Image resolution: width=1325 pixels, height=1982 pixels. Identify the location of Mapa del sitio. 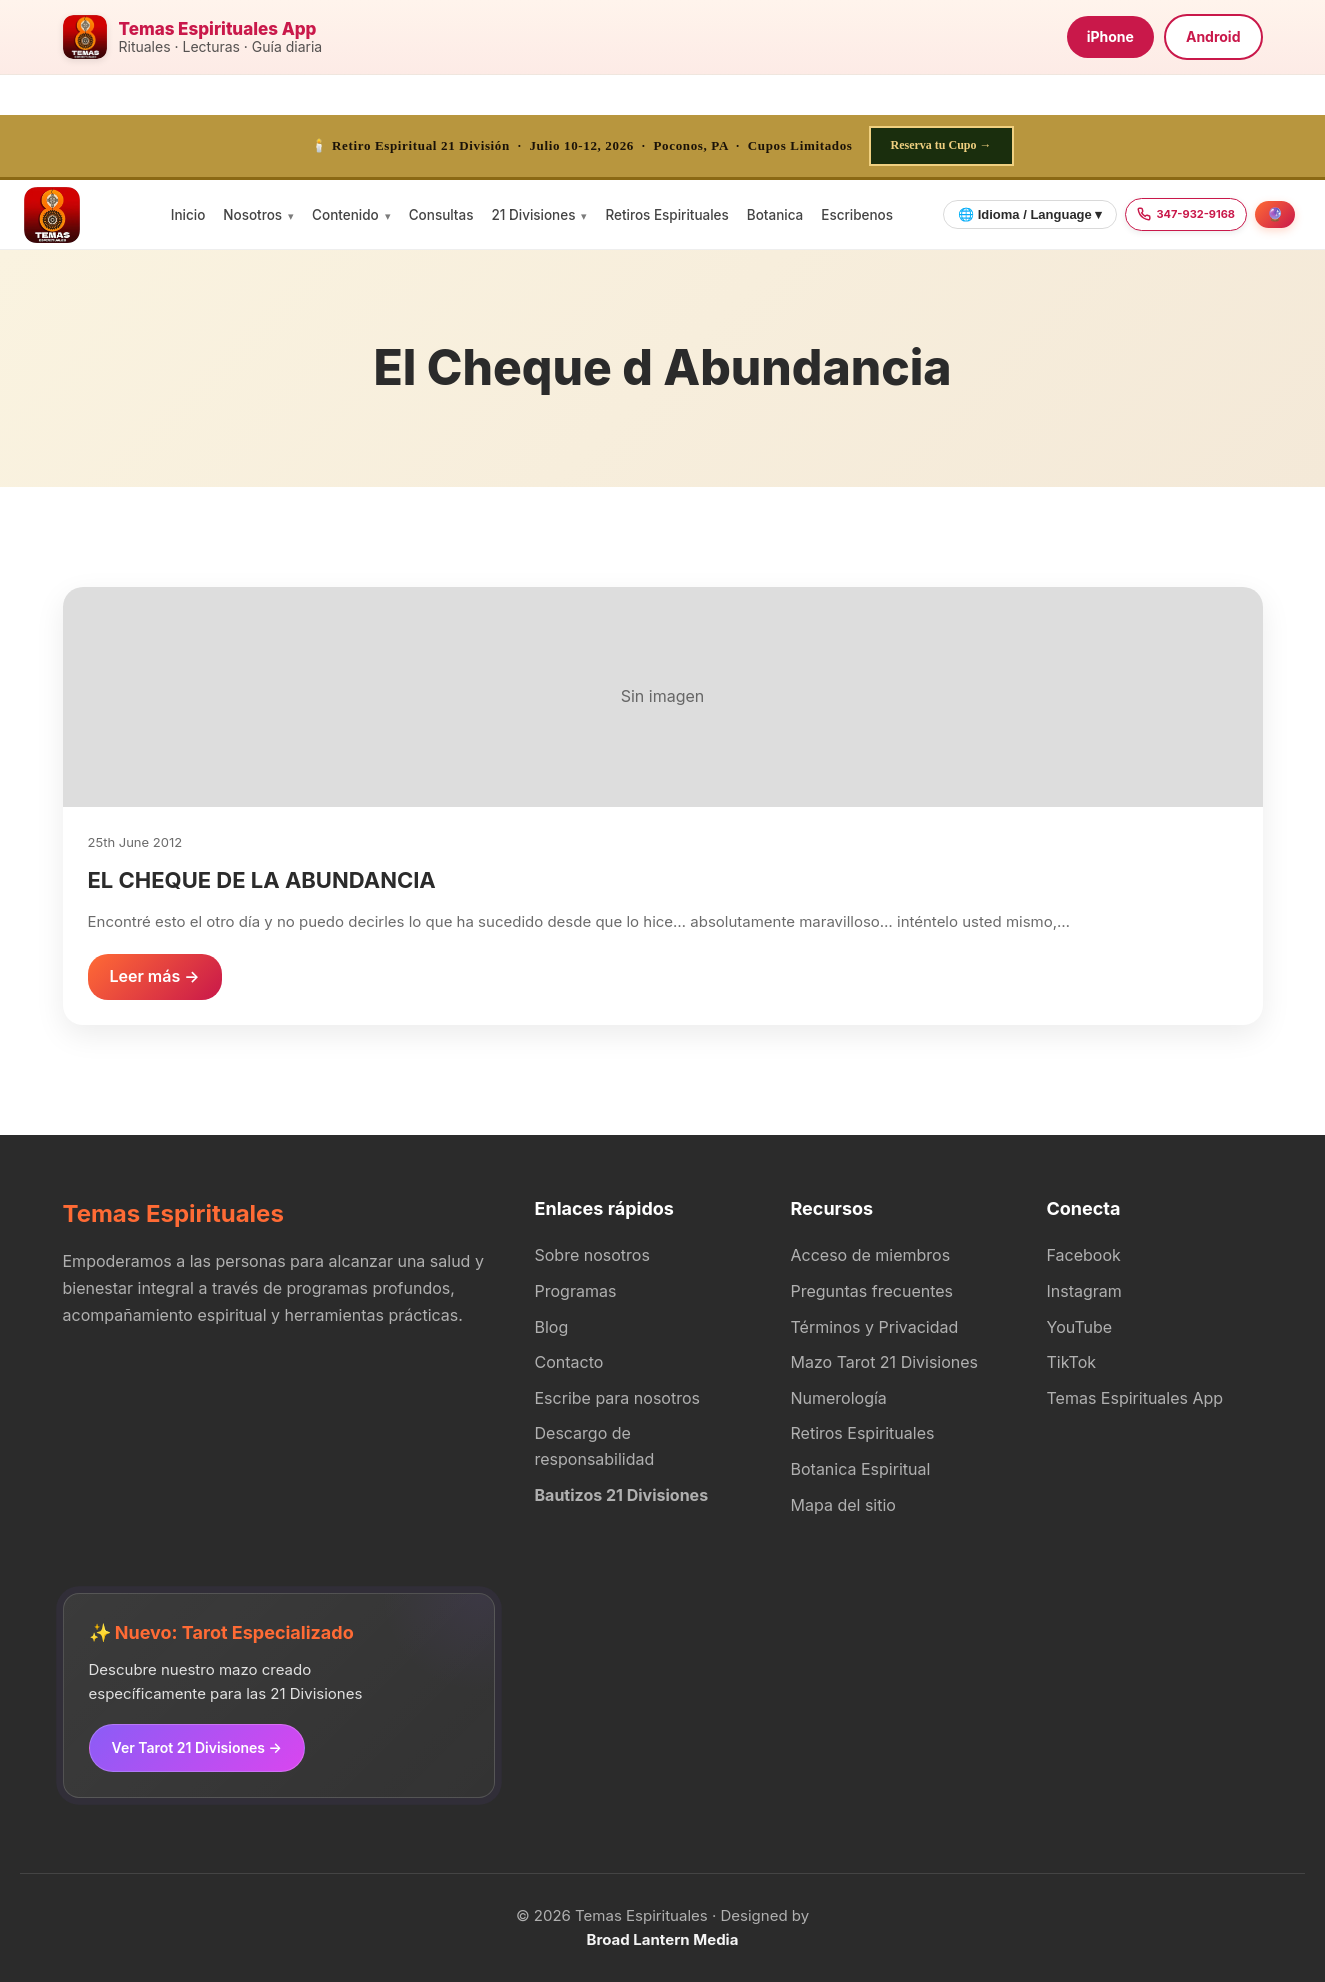
(843, 1505).